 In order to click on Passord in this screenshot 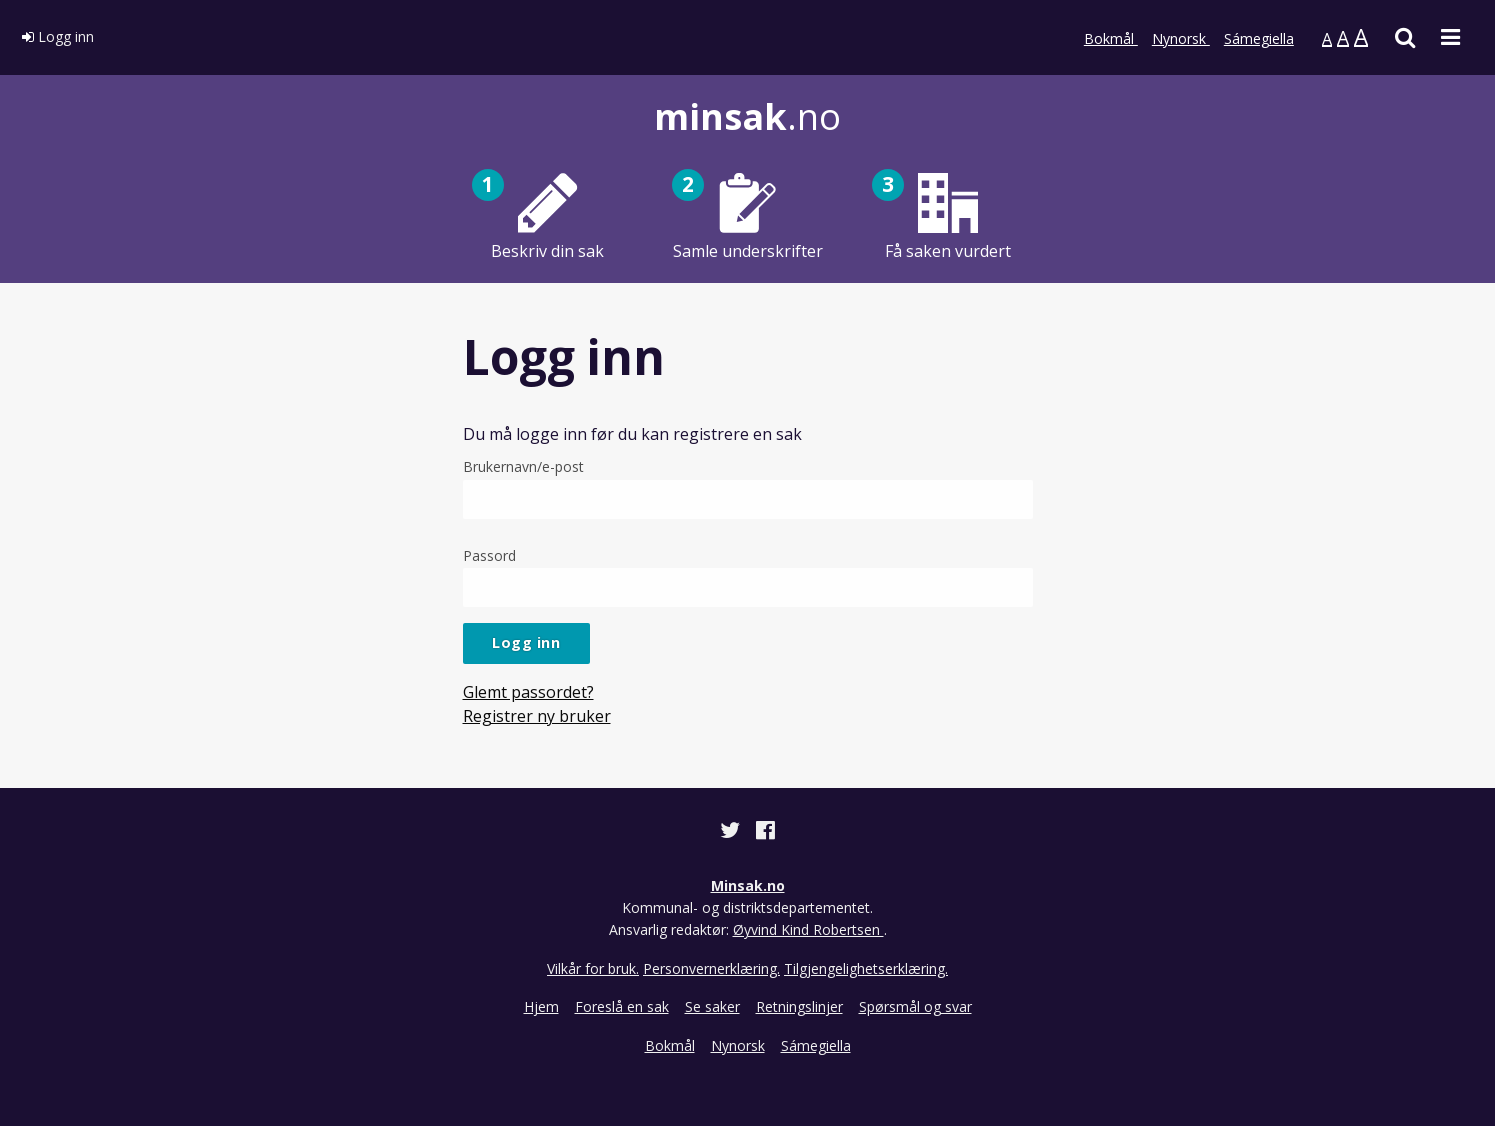, I will do `click(748, 576)`.